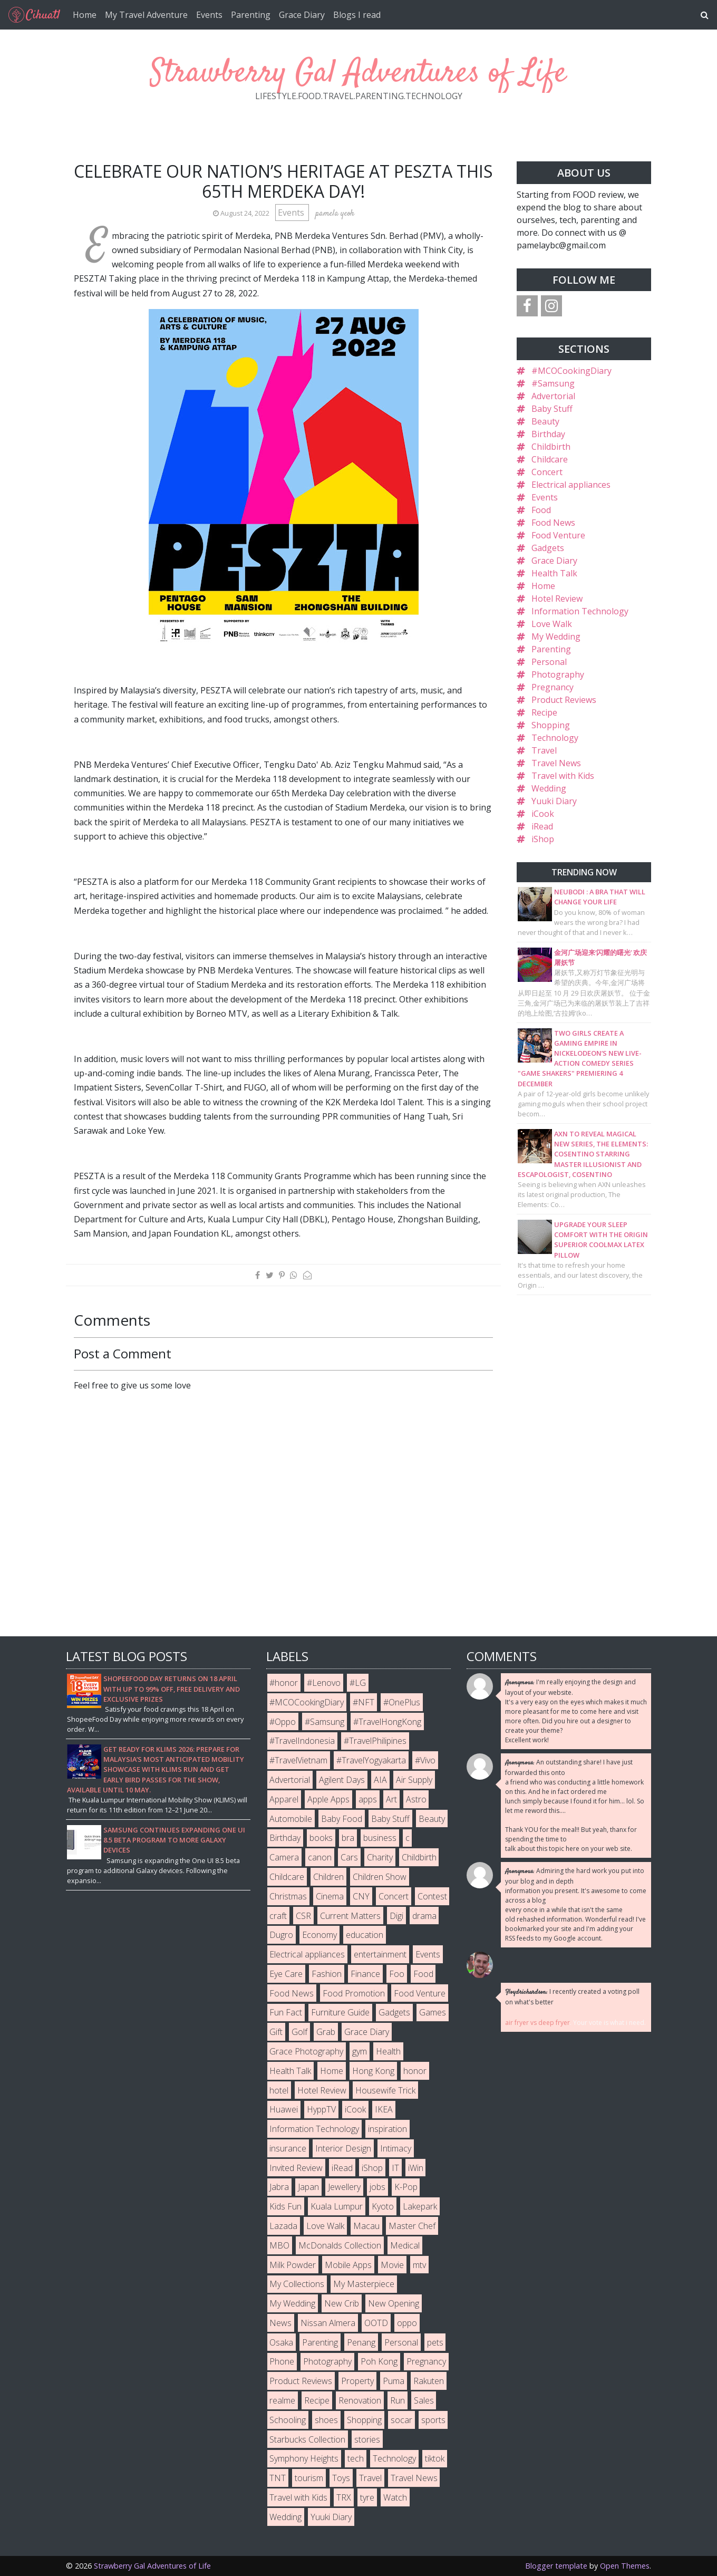  I want to click on Cinema, so click(330, 1896).